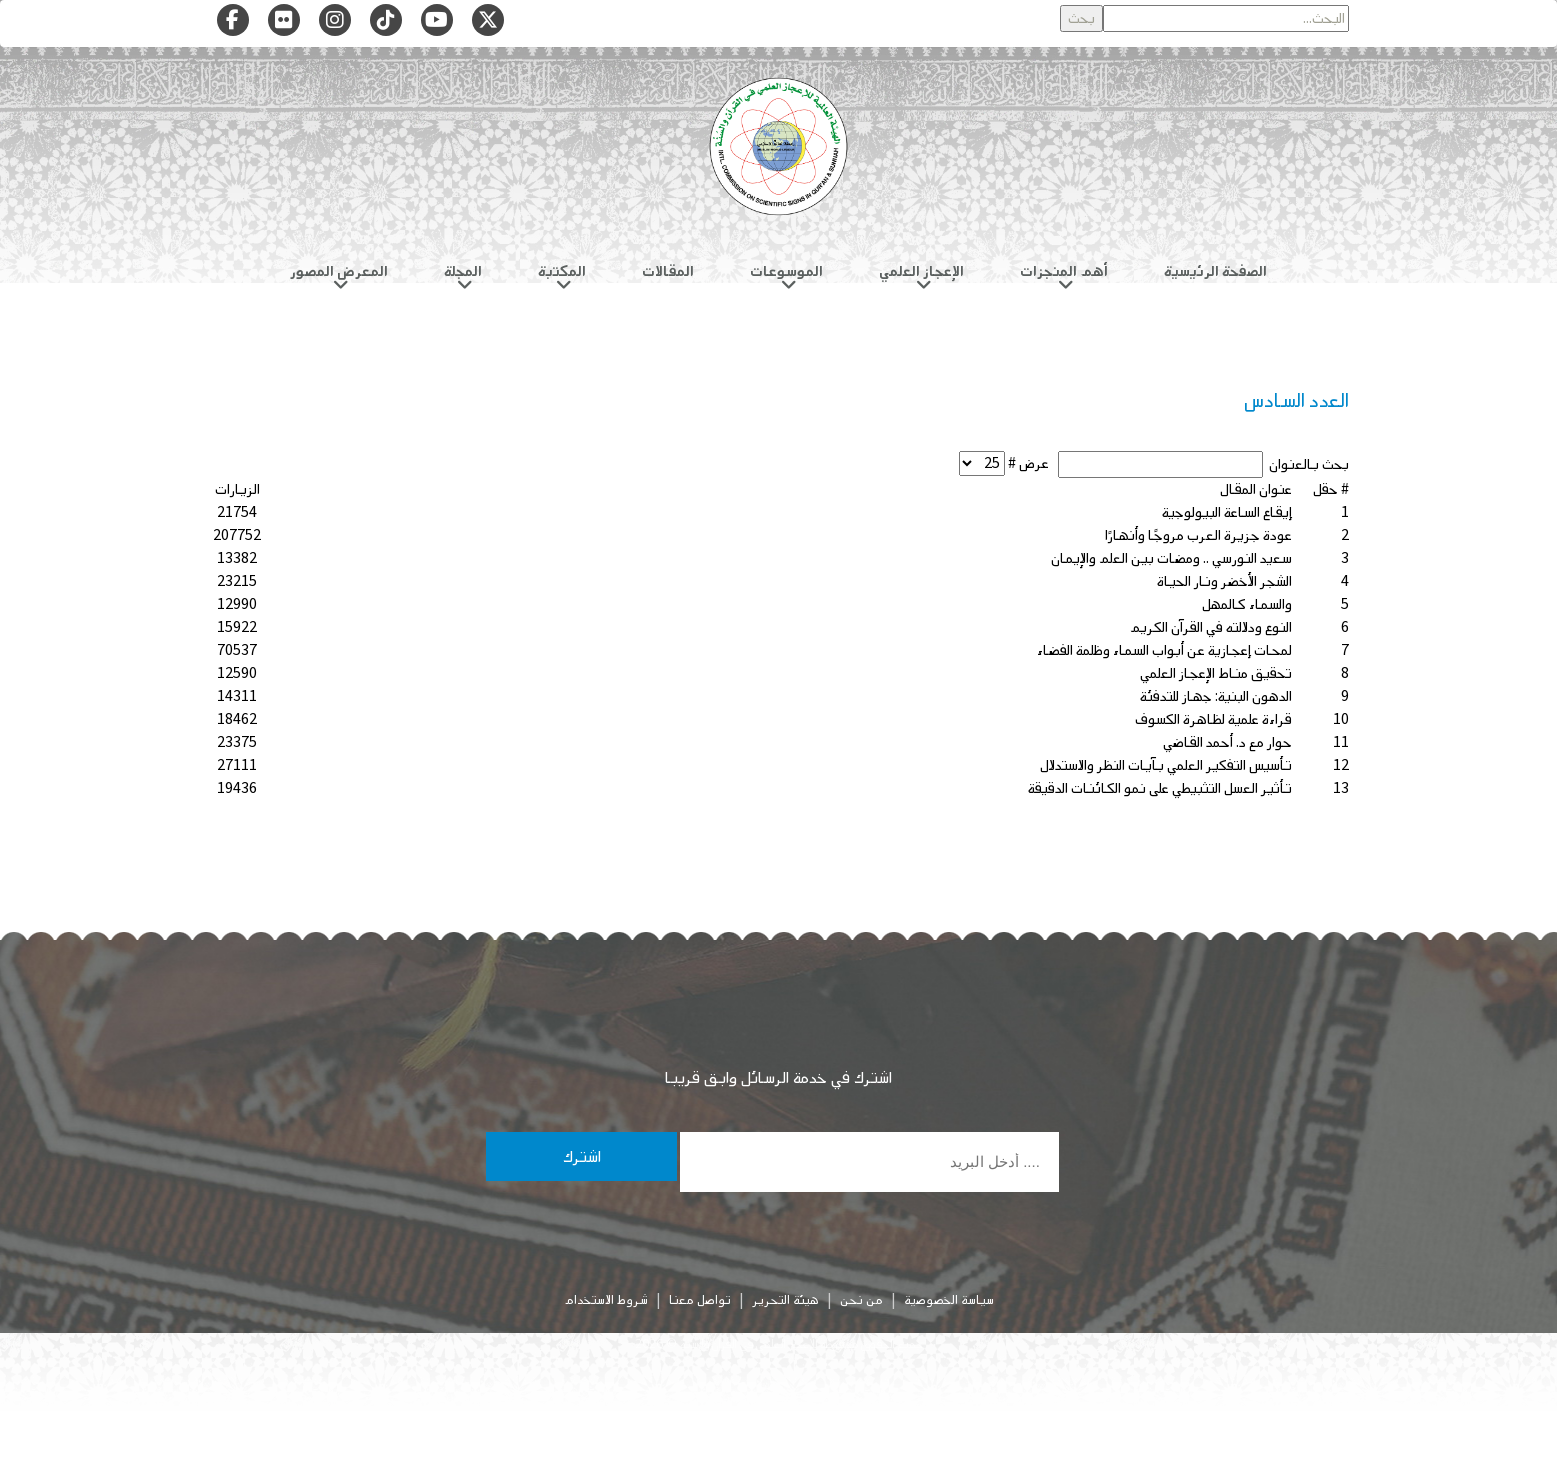  Describe the element at coordinates (949, 1300) in the screenshot. I see `سياسة الخصوصية` at that location.